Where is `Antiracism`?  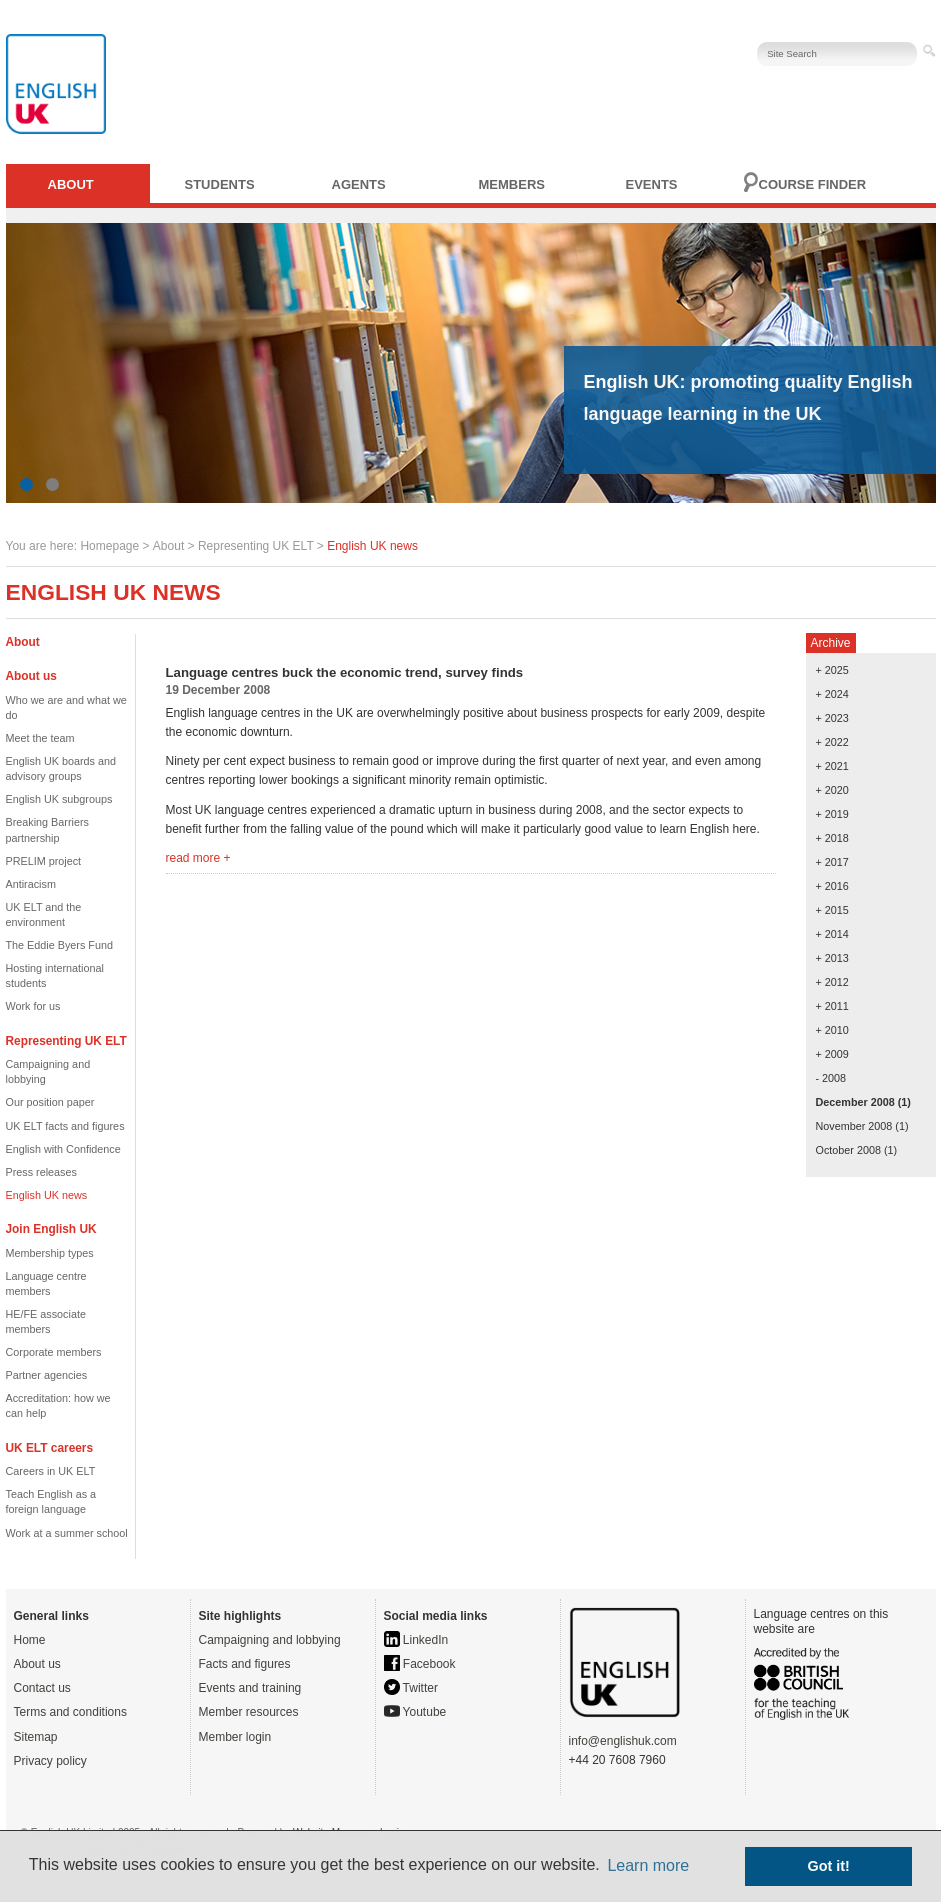
Antiracism is located at coordinates (31, 884).